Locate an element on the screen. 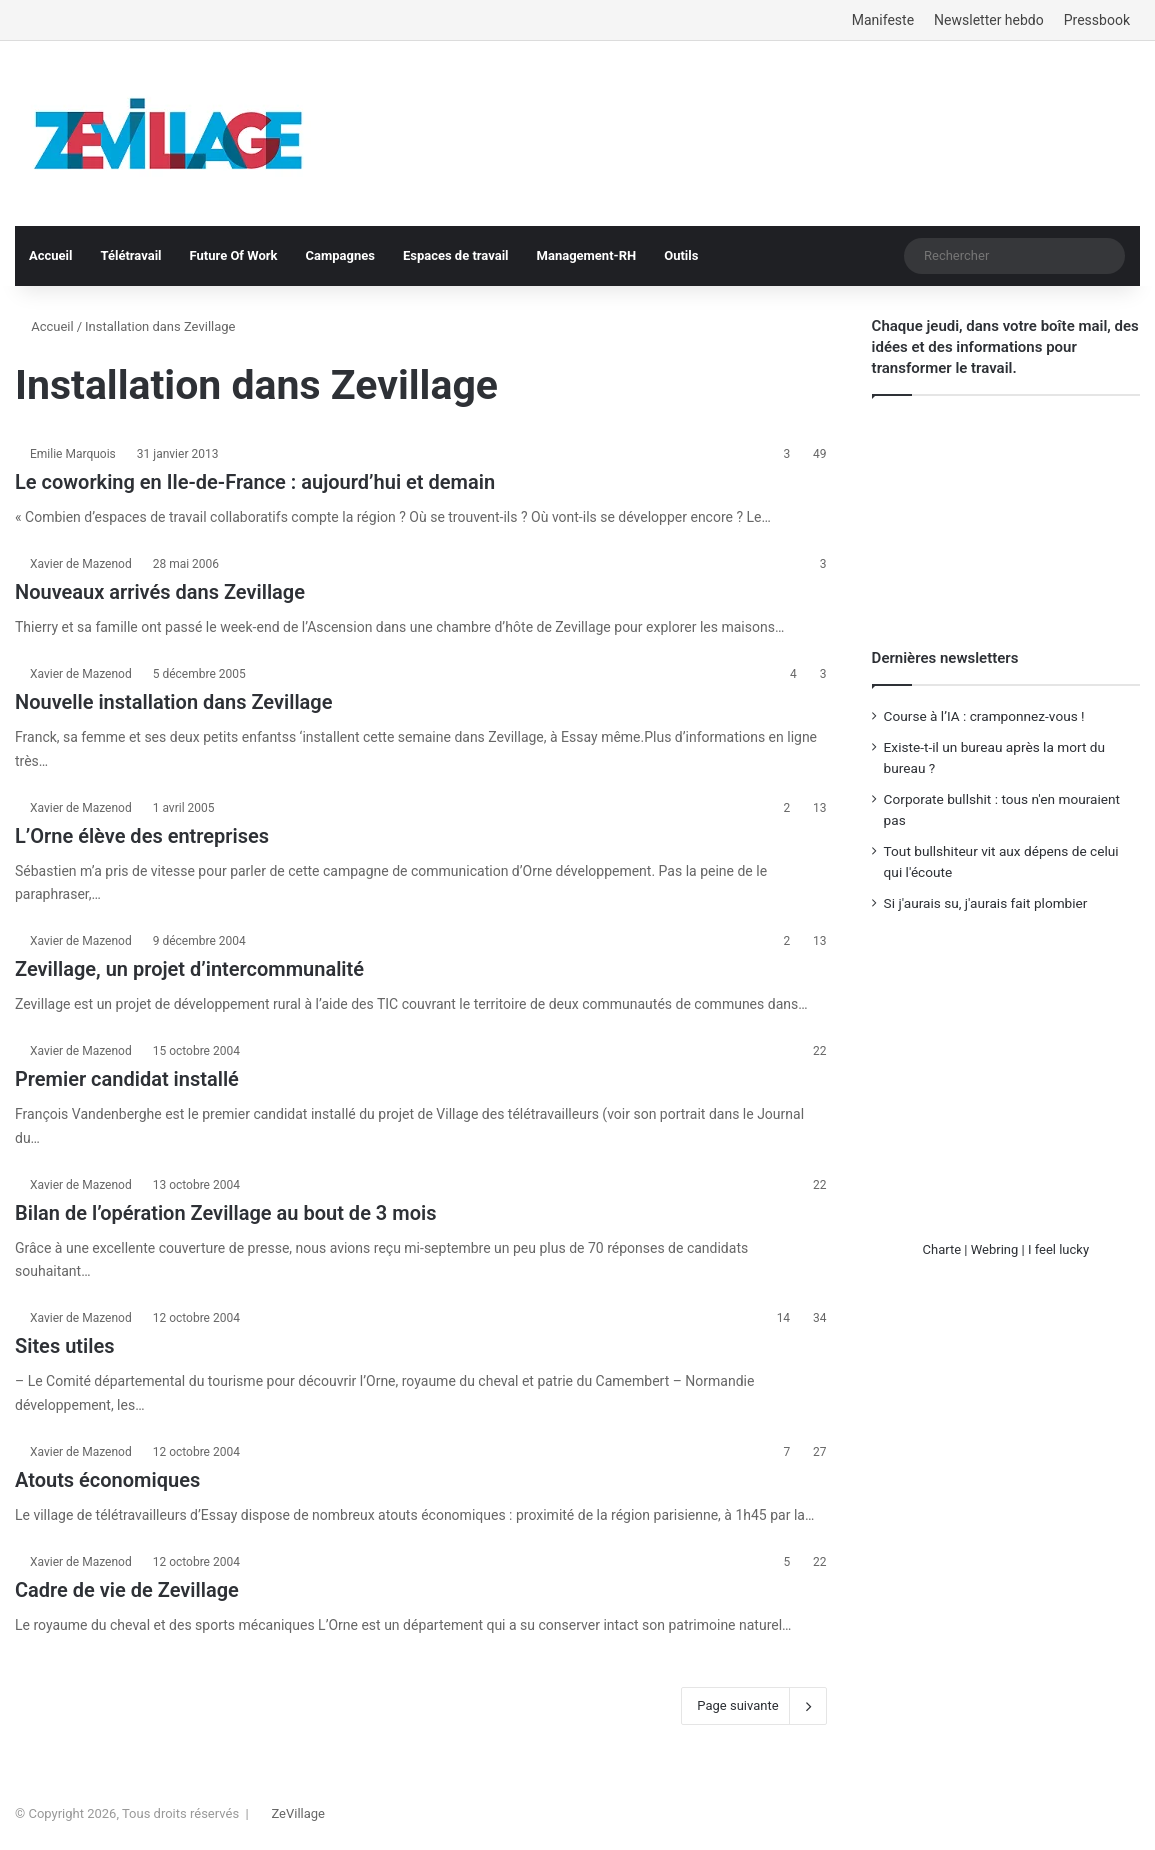 This screenshot has height=1850, width=1155. Campagnes is located at coordinates (339, 255).